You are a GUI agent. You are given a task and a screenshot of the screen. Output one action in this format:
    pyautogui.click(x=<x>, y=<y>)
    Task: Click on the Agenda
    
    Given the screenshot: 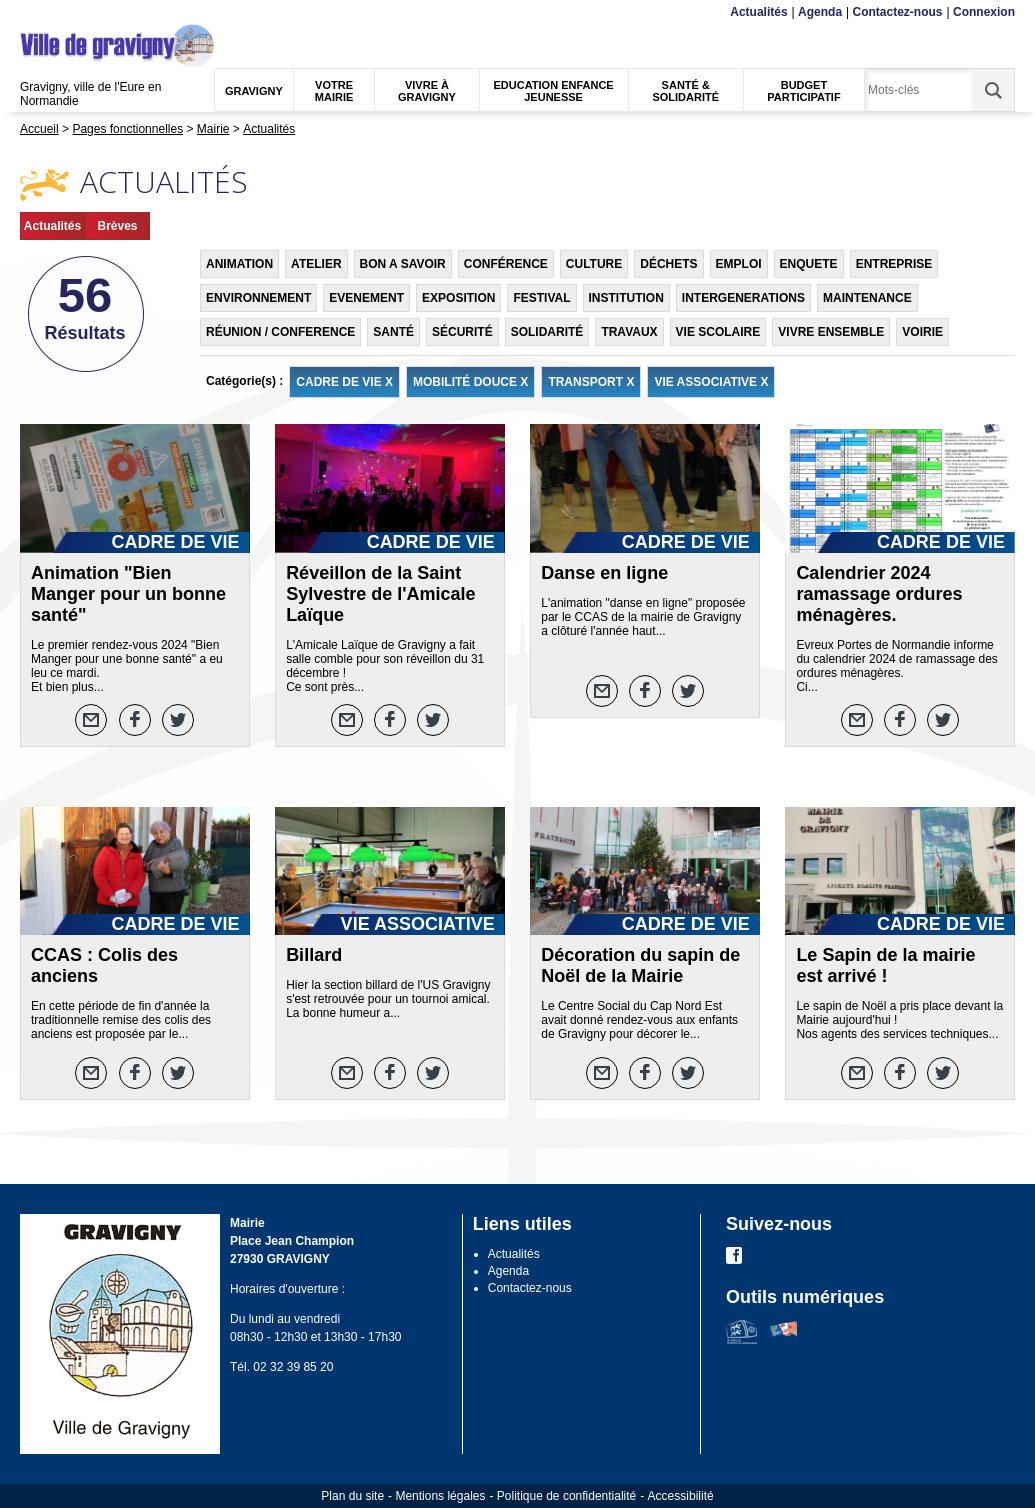 What is the action you would take?
    pyautogui.click(x=820, y=12)
    